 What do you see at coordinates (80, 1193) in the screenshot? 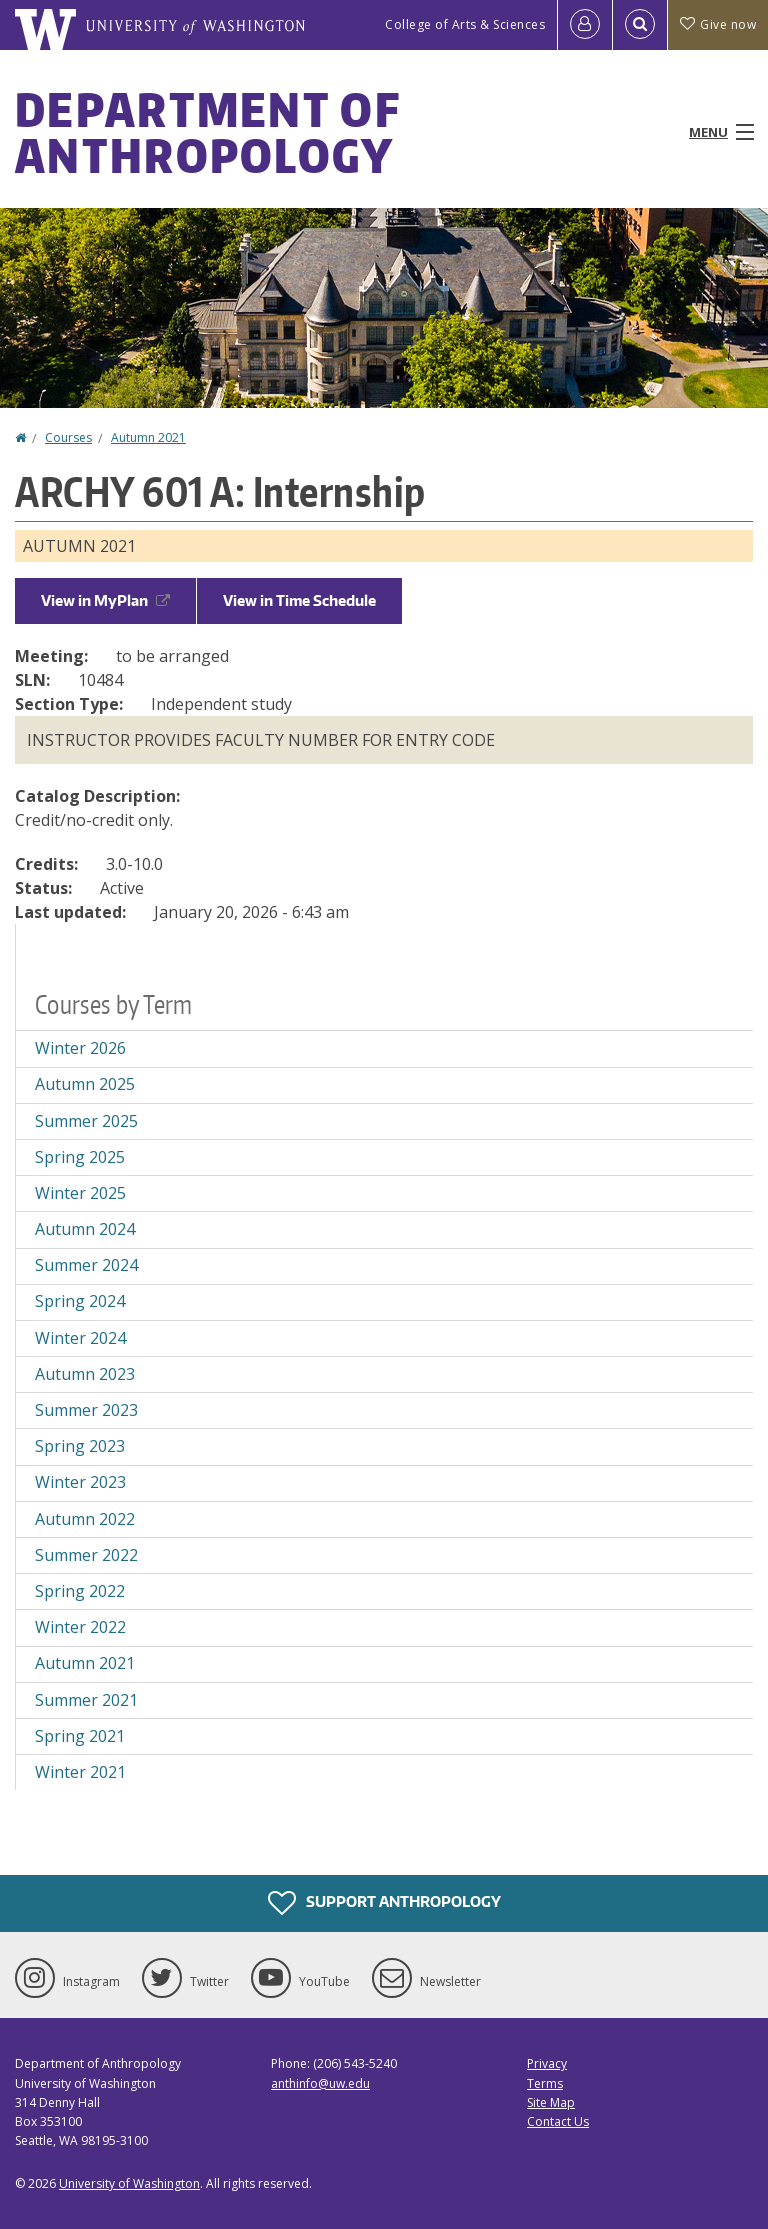
I see `Winter 2025` at bounding box center [80, 1193].